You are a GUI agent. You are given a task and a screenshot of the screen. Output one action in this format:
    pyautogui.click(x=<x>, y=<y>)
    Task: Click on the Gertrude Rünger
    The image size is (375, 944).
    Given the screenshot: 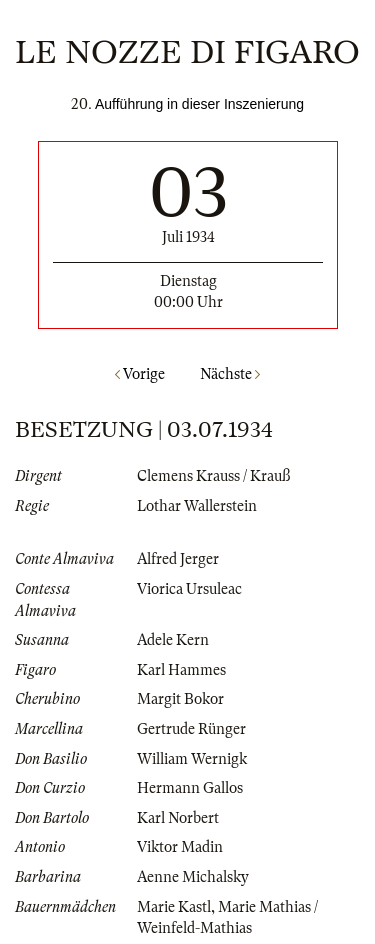 What is the action you would take?
    pyautogui.click(x=191, y=729)
    